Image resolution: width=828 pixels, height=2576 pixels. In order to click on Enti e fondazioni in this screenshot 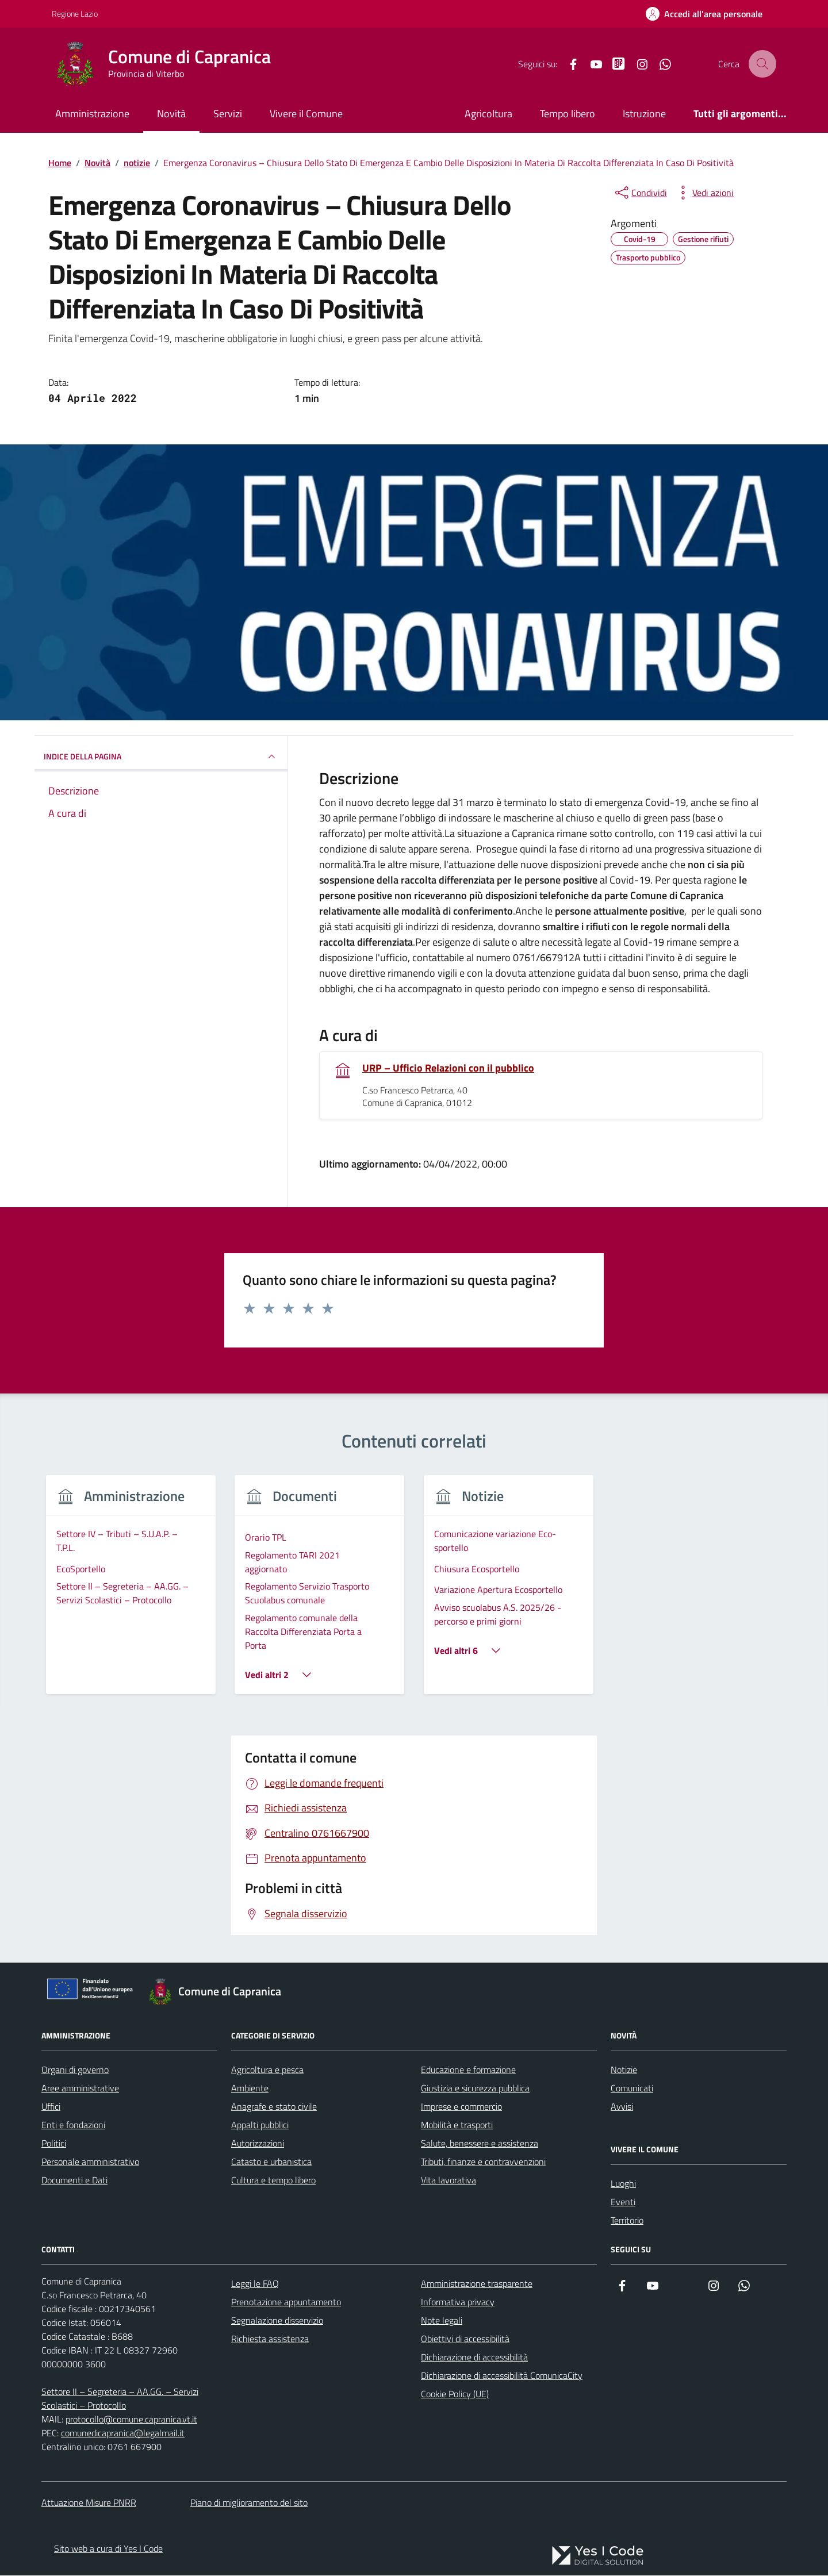, I will do `click(73, 2125)`.